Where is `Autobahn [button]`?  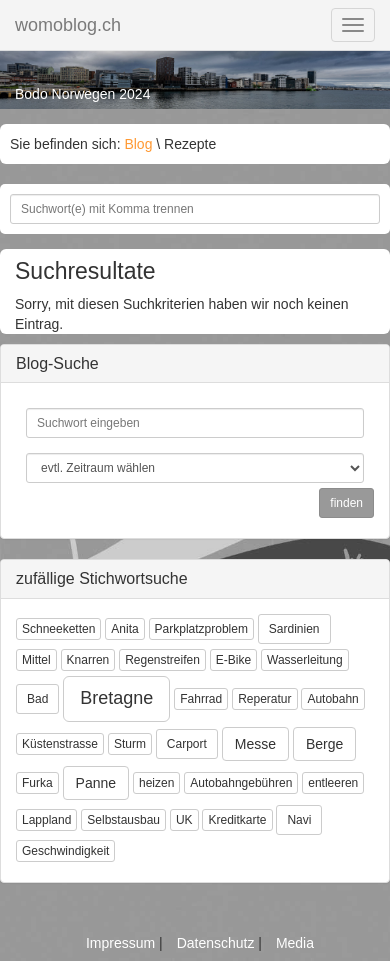 Autobahn [button] is located at coordinates (332, 699).